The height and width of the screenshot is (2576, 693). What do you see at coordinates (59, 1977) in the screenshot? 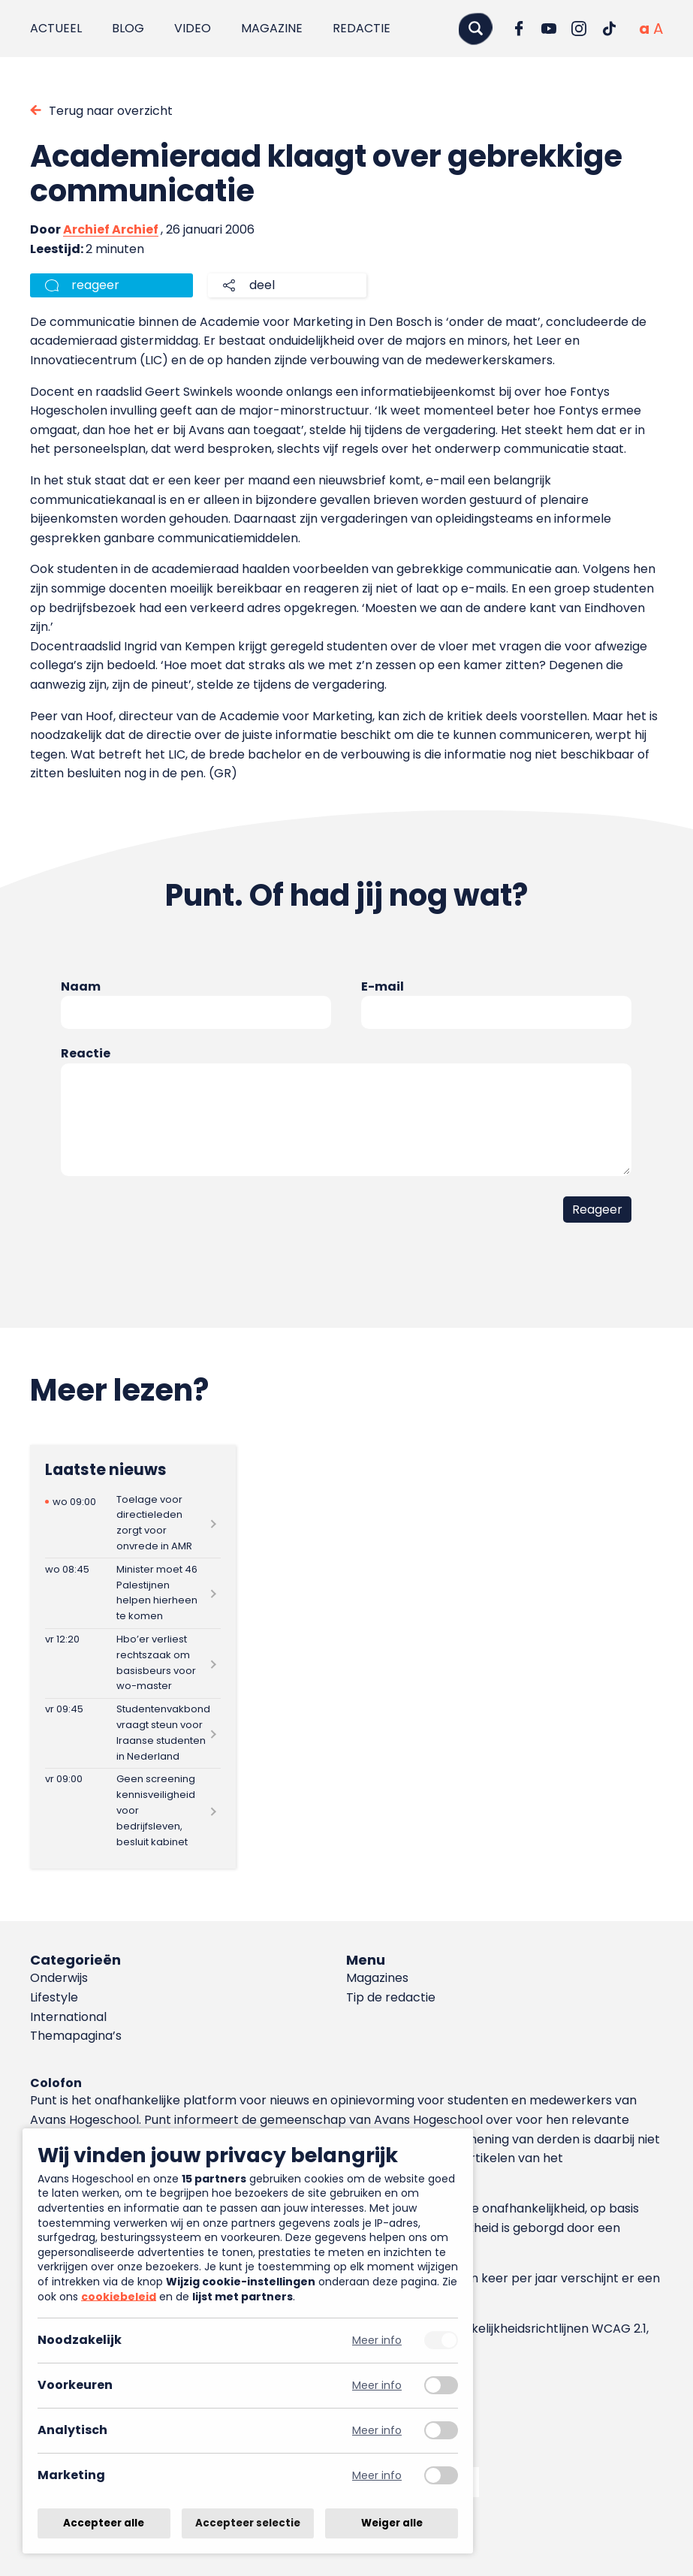
I see `Onderwijs` at bounding box center [59, 1977].